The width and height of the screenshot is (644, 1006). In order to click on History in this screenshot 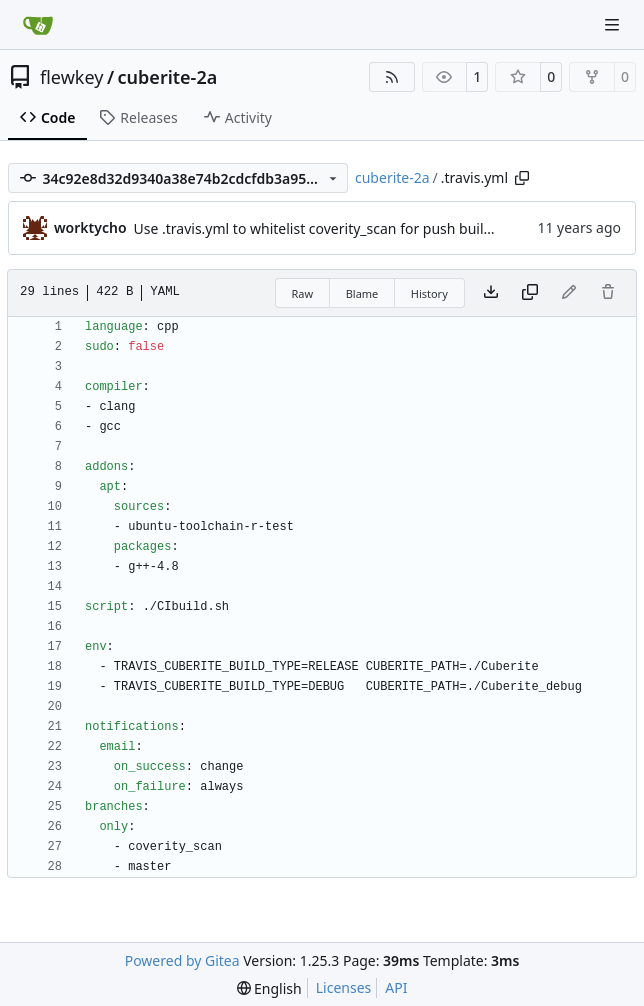, I will do `click(429, 293)`.